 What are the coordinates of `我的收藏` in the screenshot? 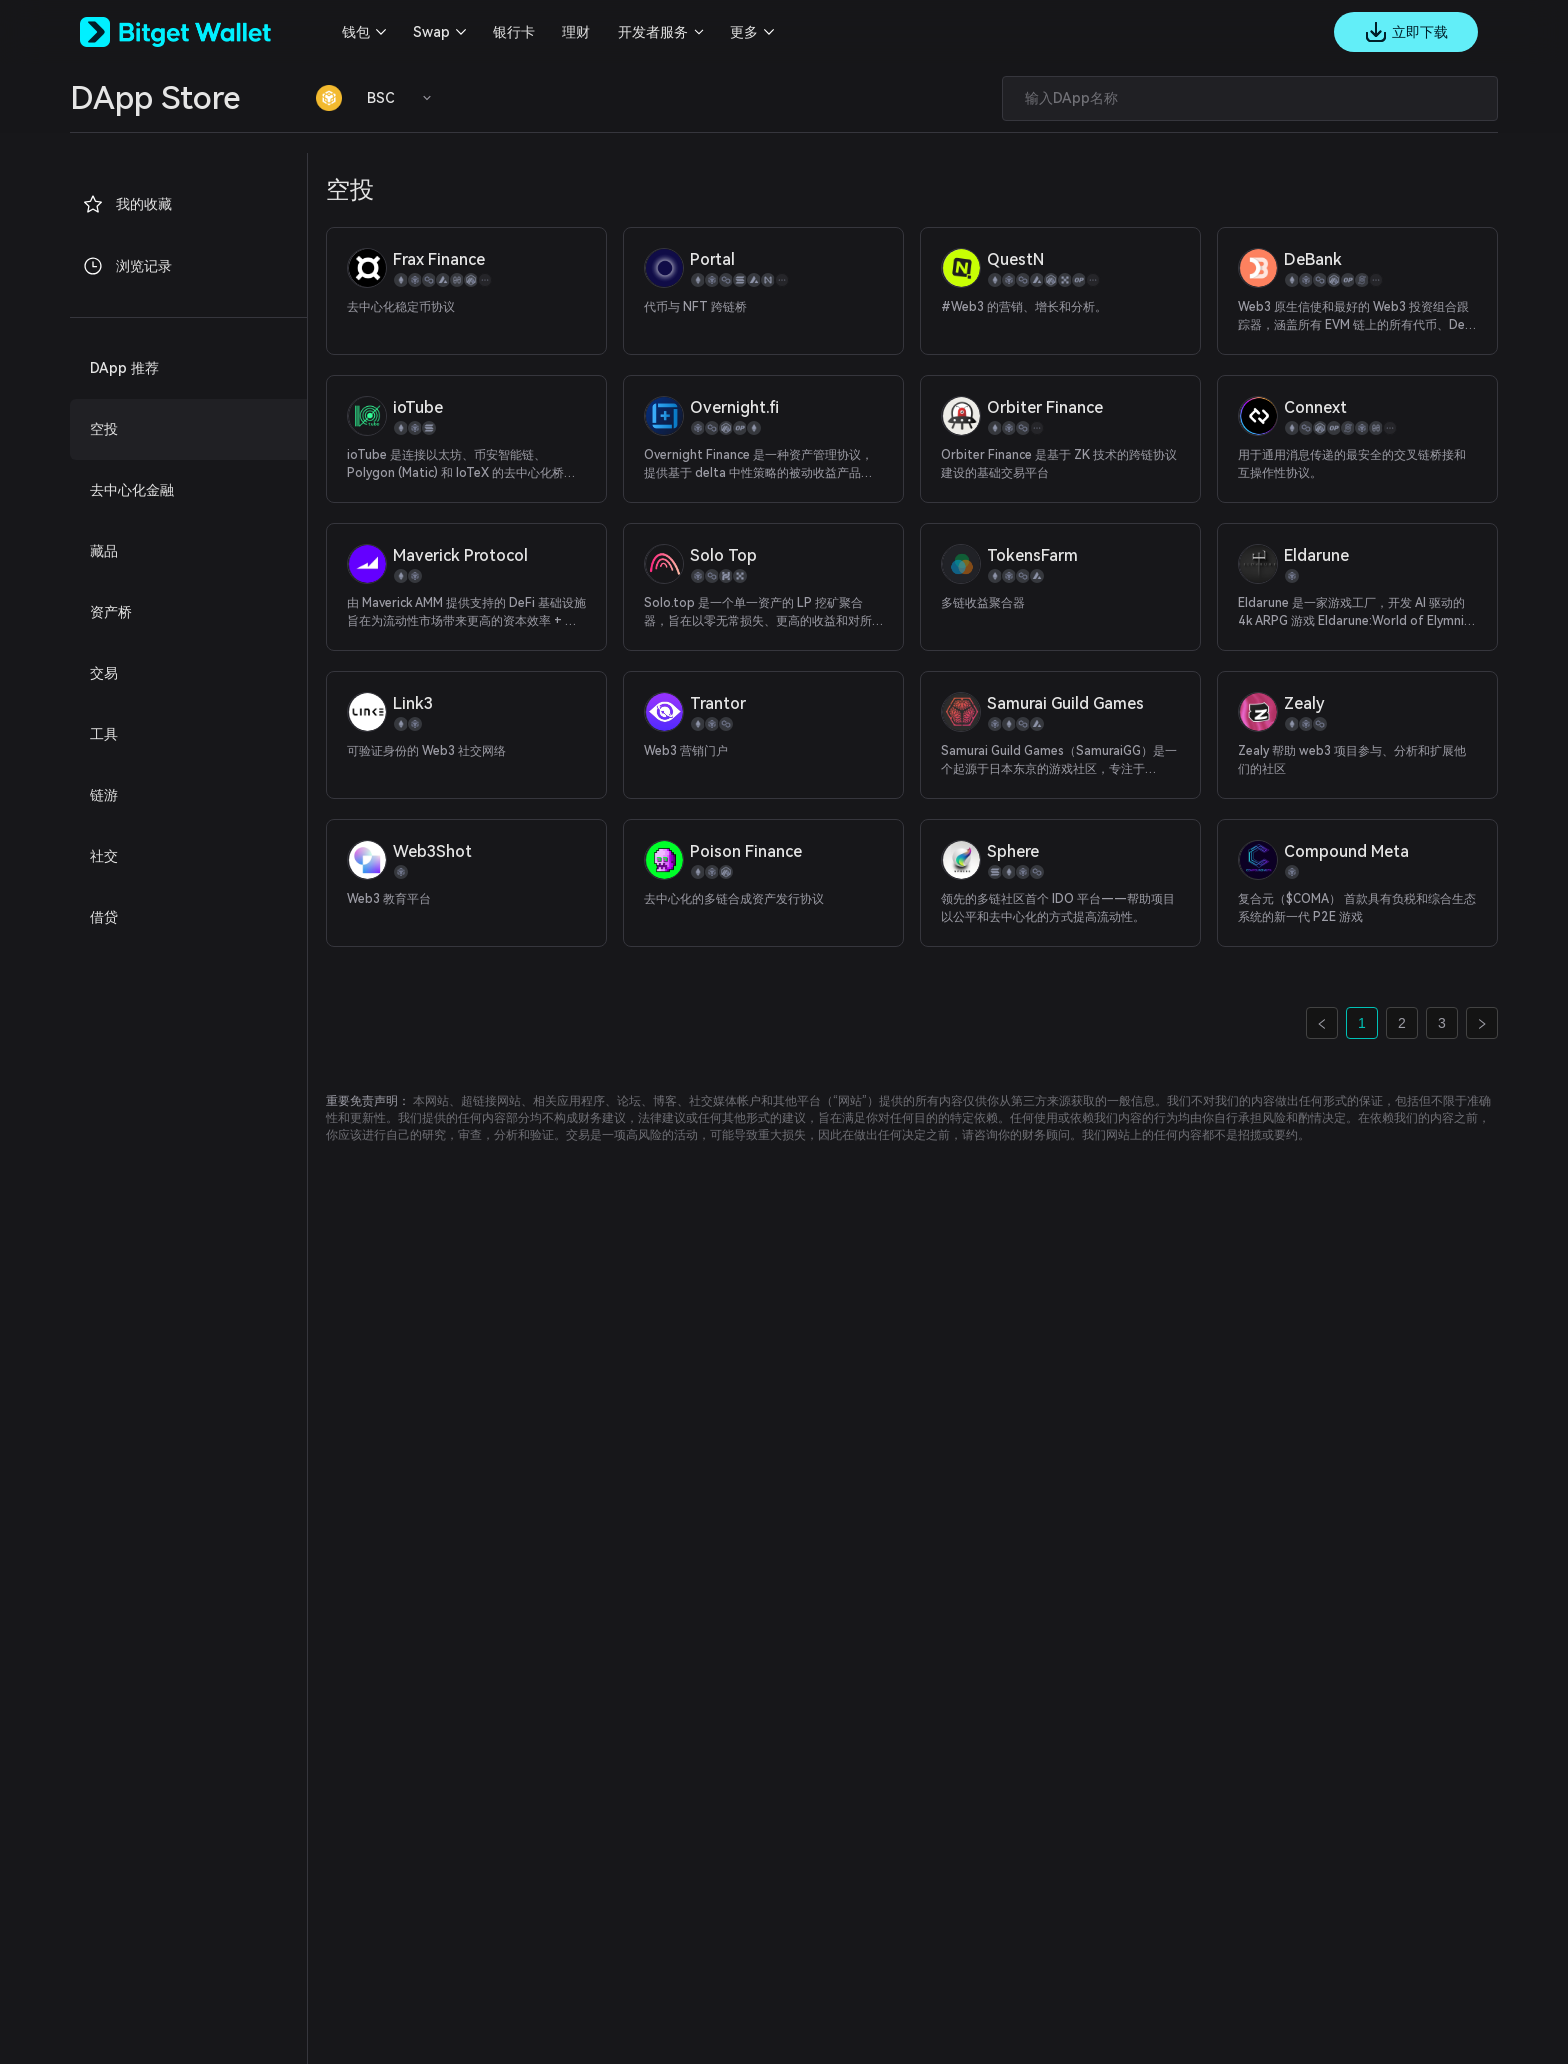 It's located at (127, 204).